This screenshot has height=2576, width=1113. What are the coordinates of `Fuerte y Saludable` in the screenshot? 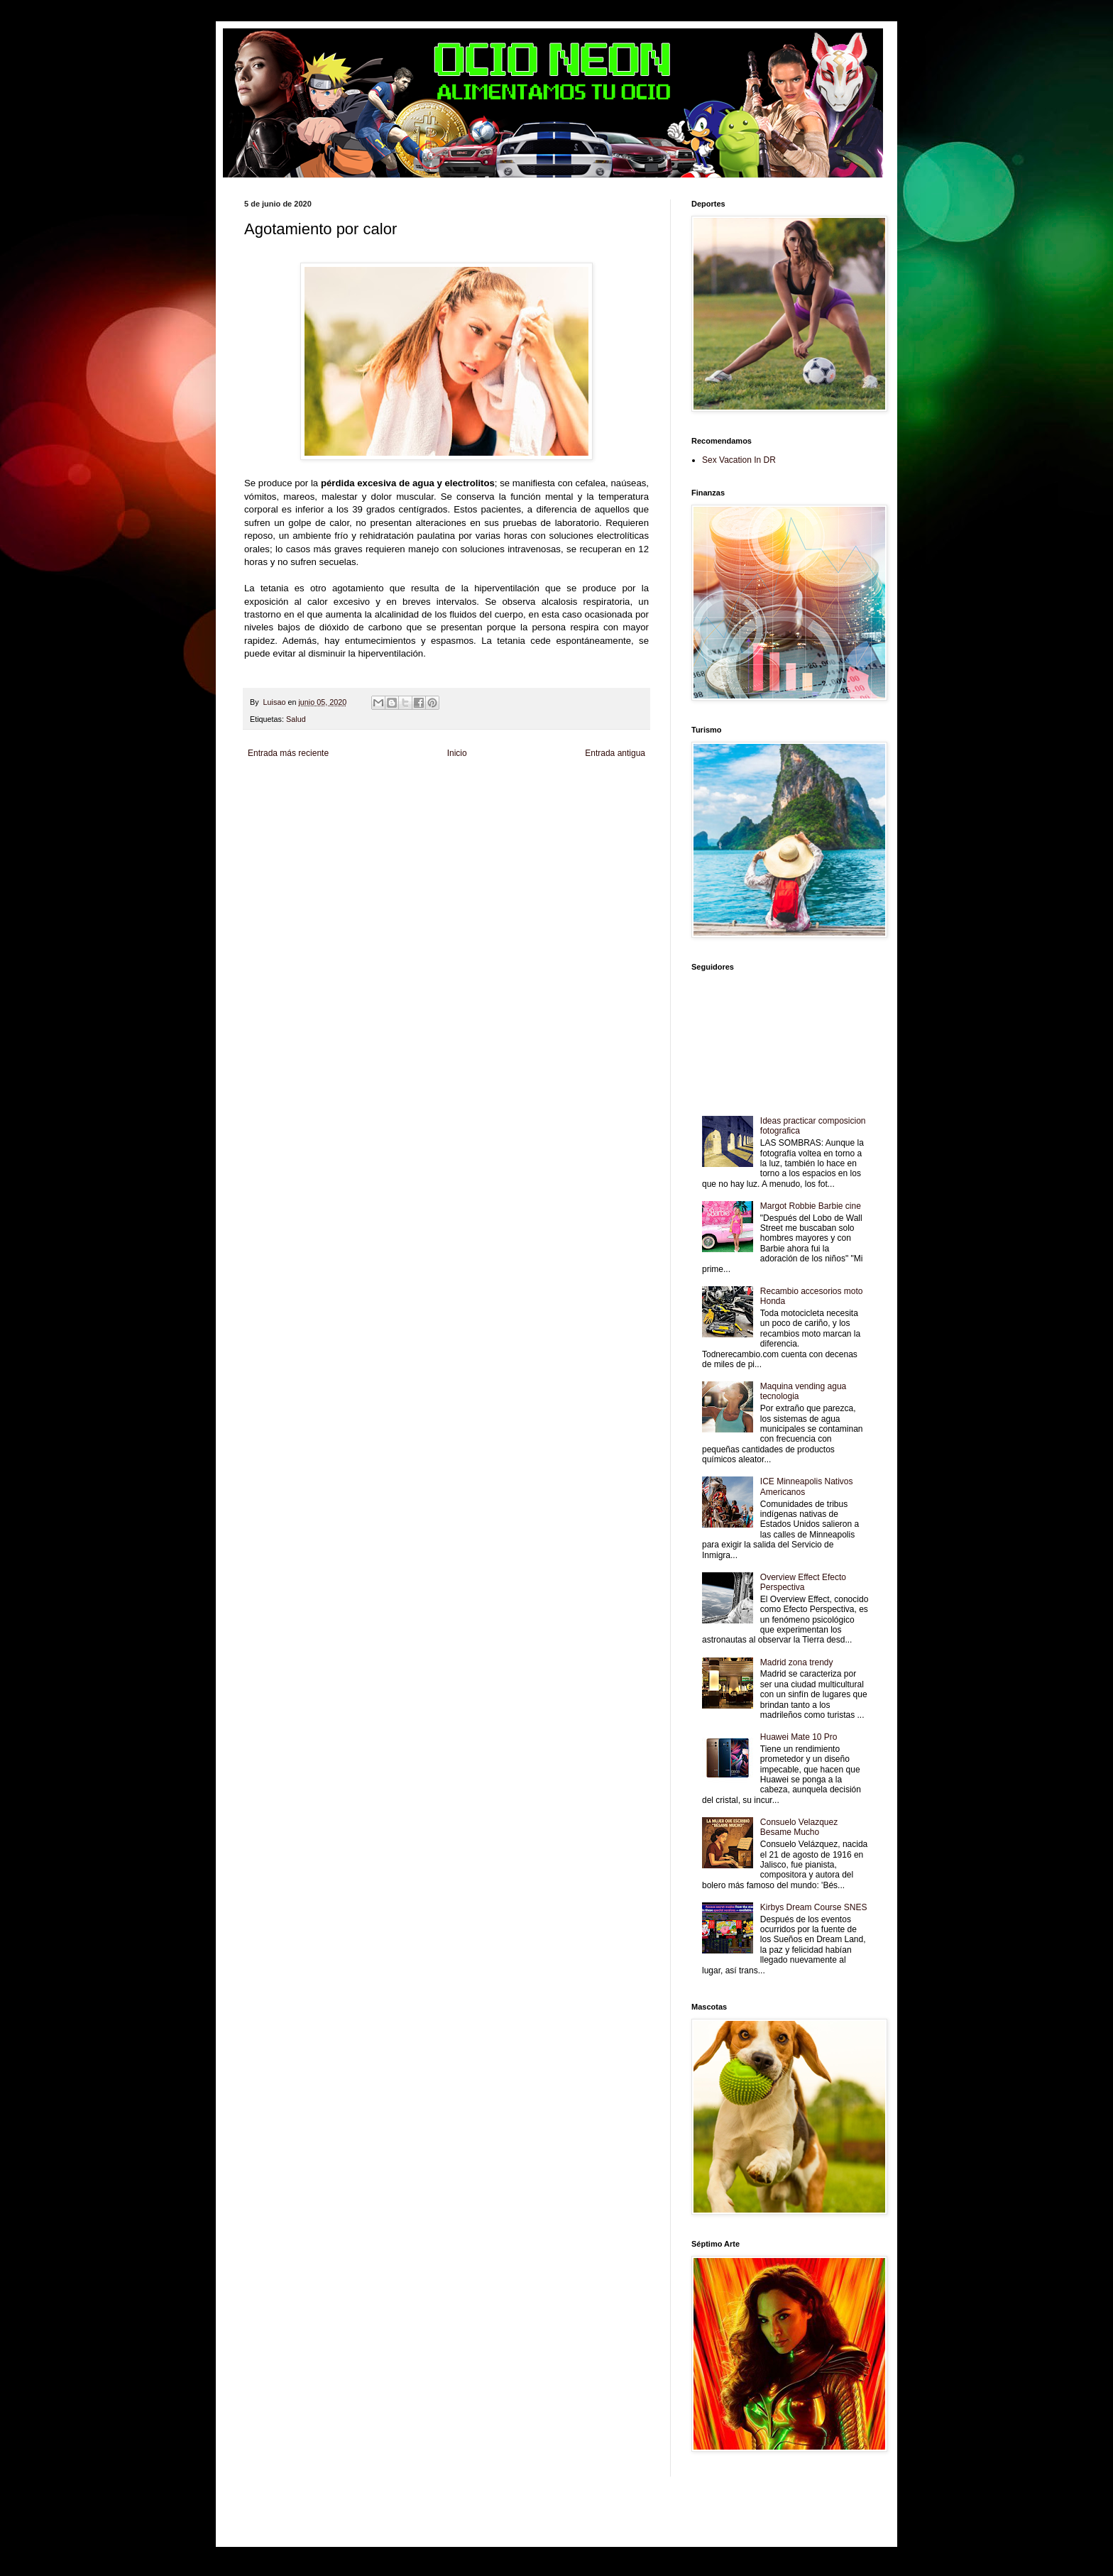 It's located at (409, 799).